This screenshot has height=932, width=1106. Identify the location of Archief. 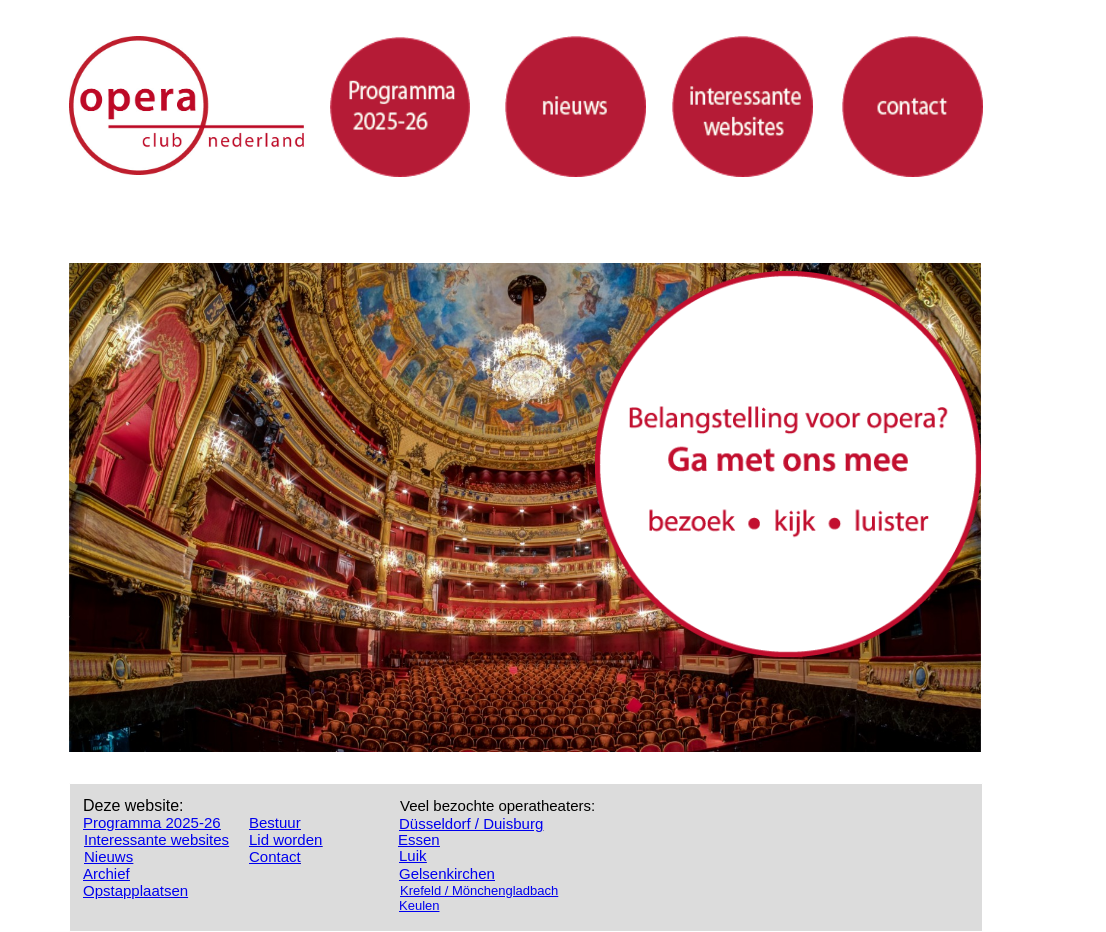
(106, 873).